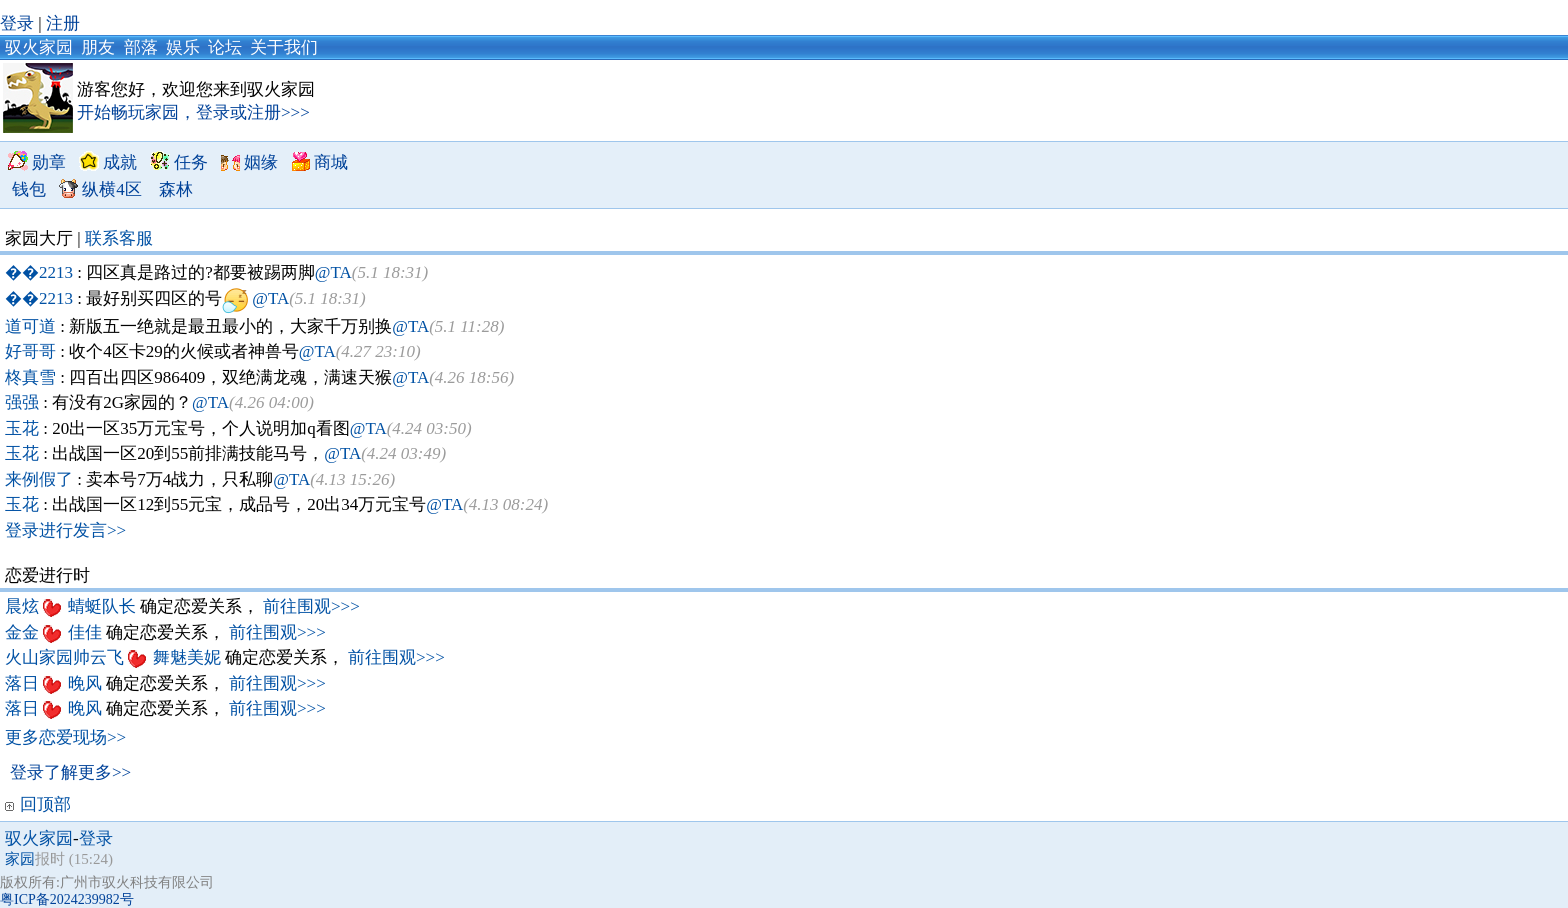 The height and width of the screenshot is (908, 1568). Describe the element at coordinates (24, 428) in the screenshot. I see `玉花` at that location.